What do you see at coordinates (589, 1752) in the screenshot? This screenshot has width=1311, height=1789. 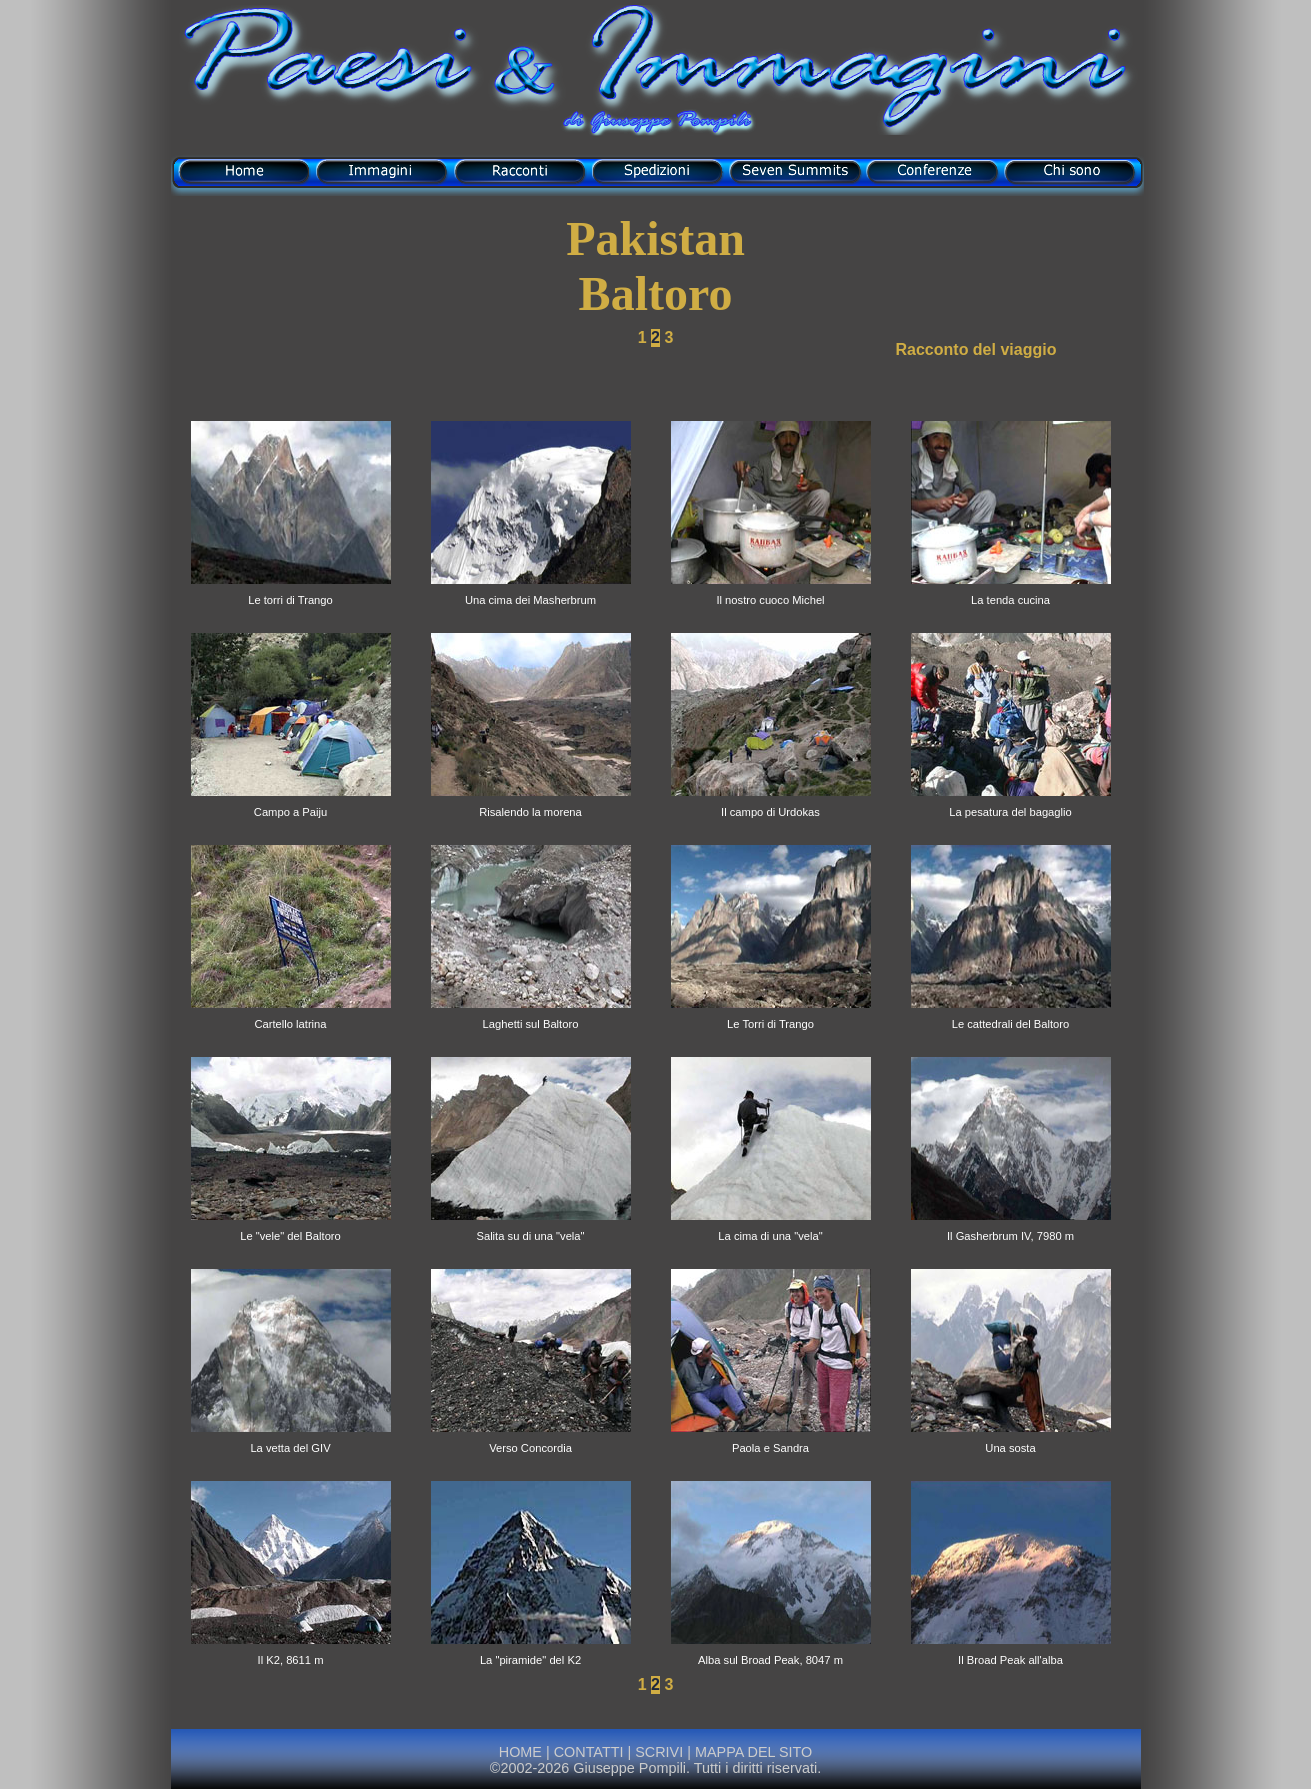 I see `CONTATTI` at bounding box center [589, 1752].